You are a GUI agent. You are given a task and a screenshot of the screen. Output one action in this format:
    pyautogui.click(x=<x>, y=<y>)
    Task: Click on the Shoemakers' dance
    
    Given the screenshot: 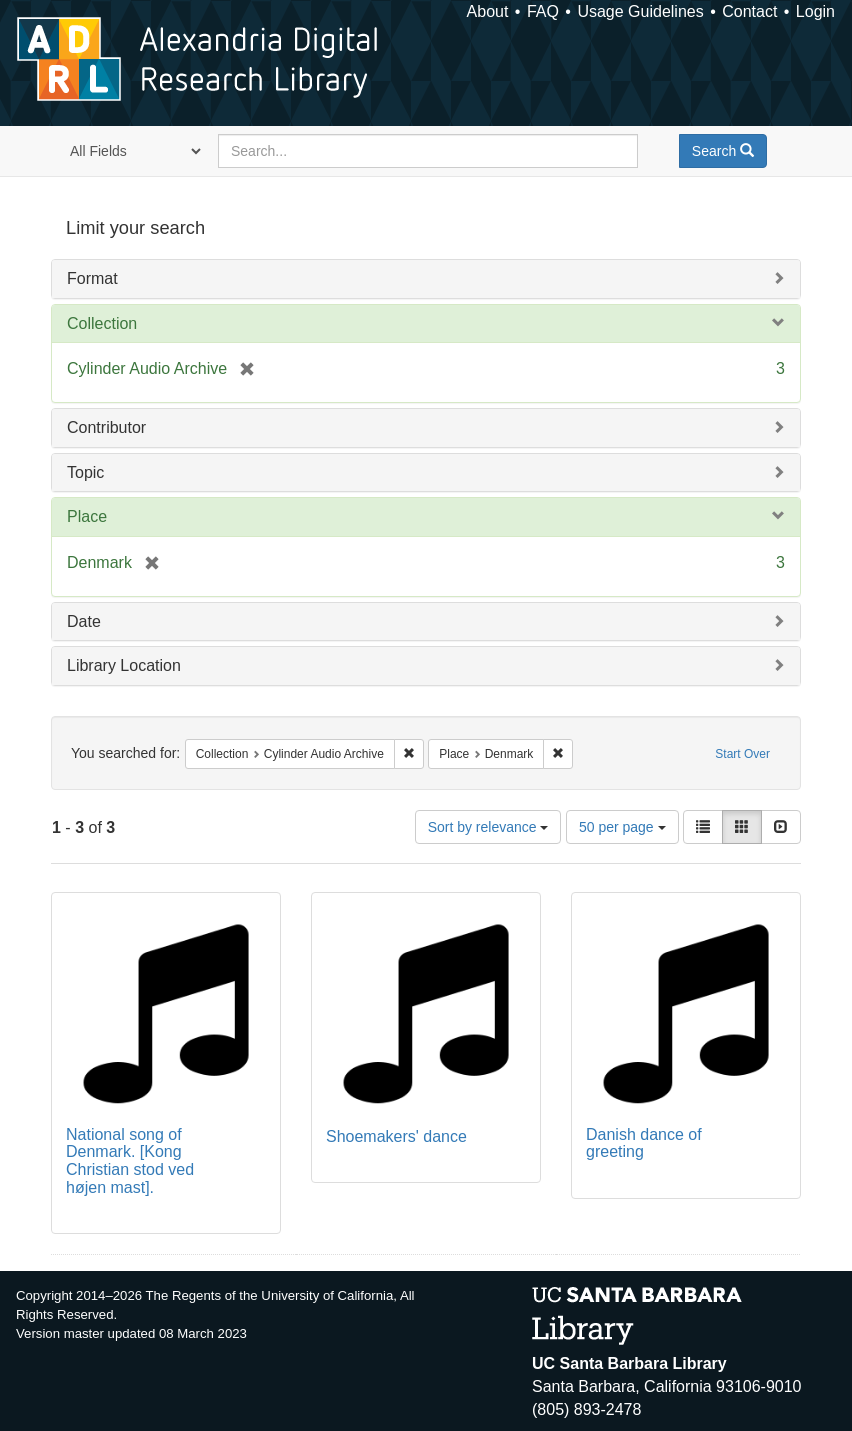 What is the action you would take?
    pyautogui.click(x=396, y=1136)
    